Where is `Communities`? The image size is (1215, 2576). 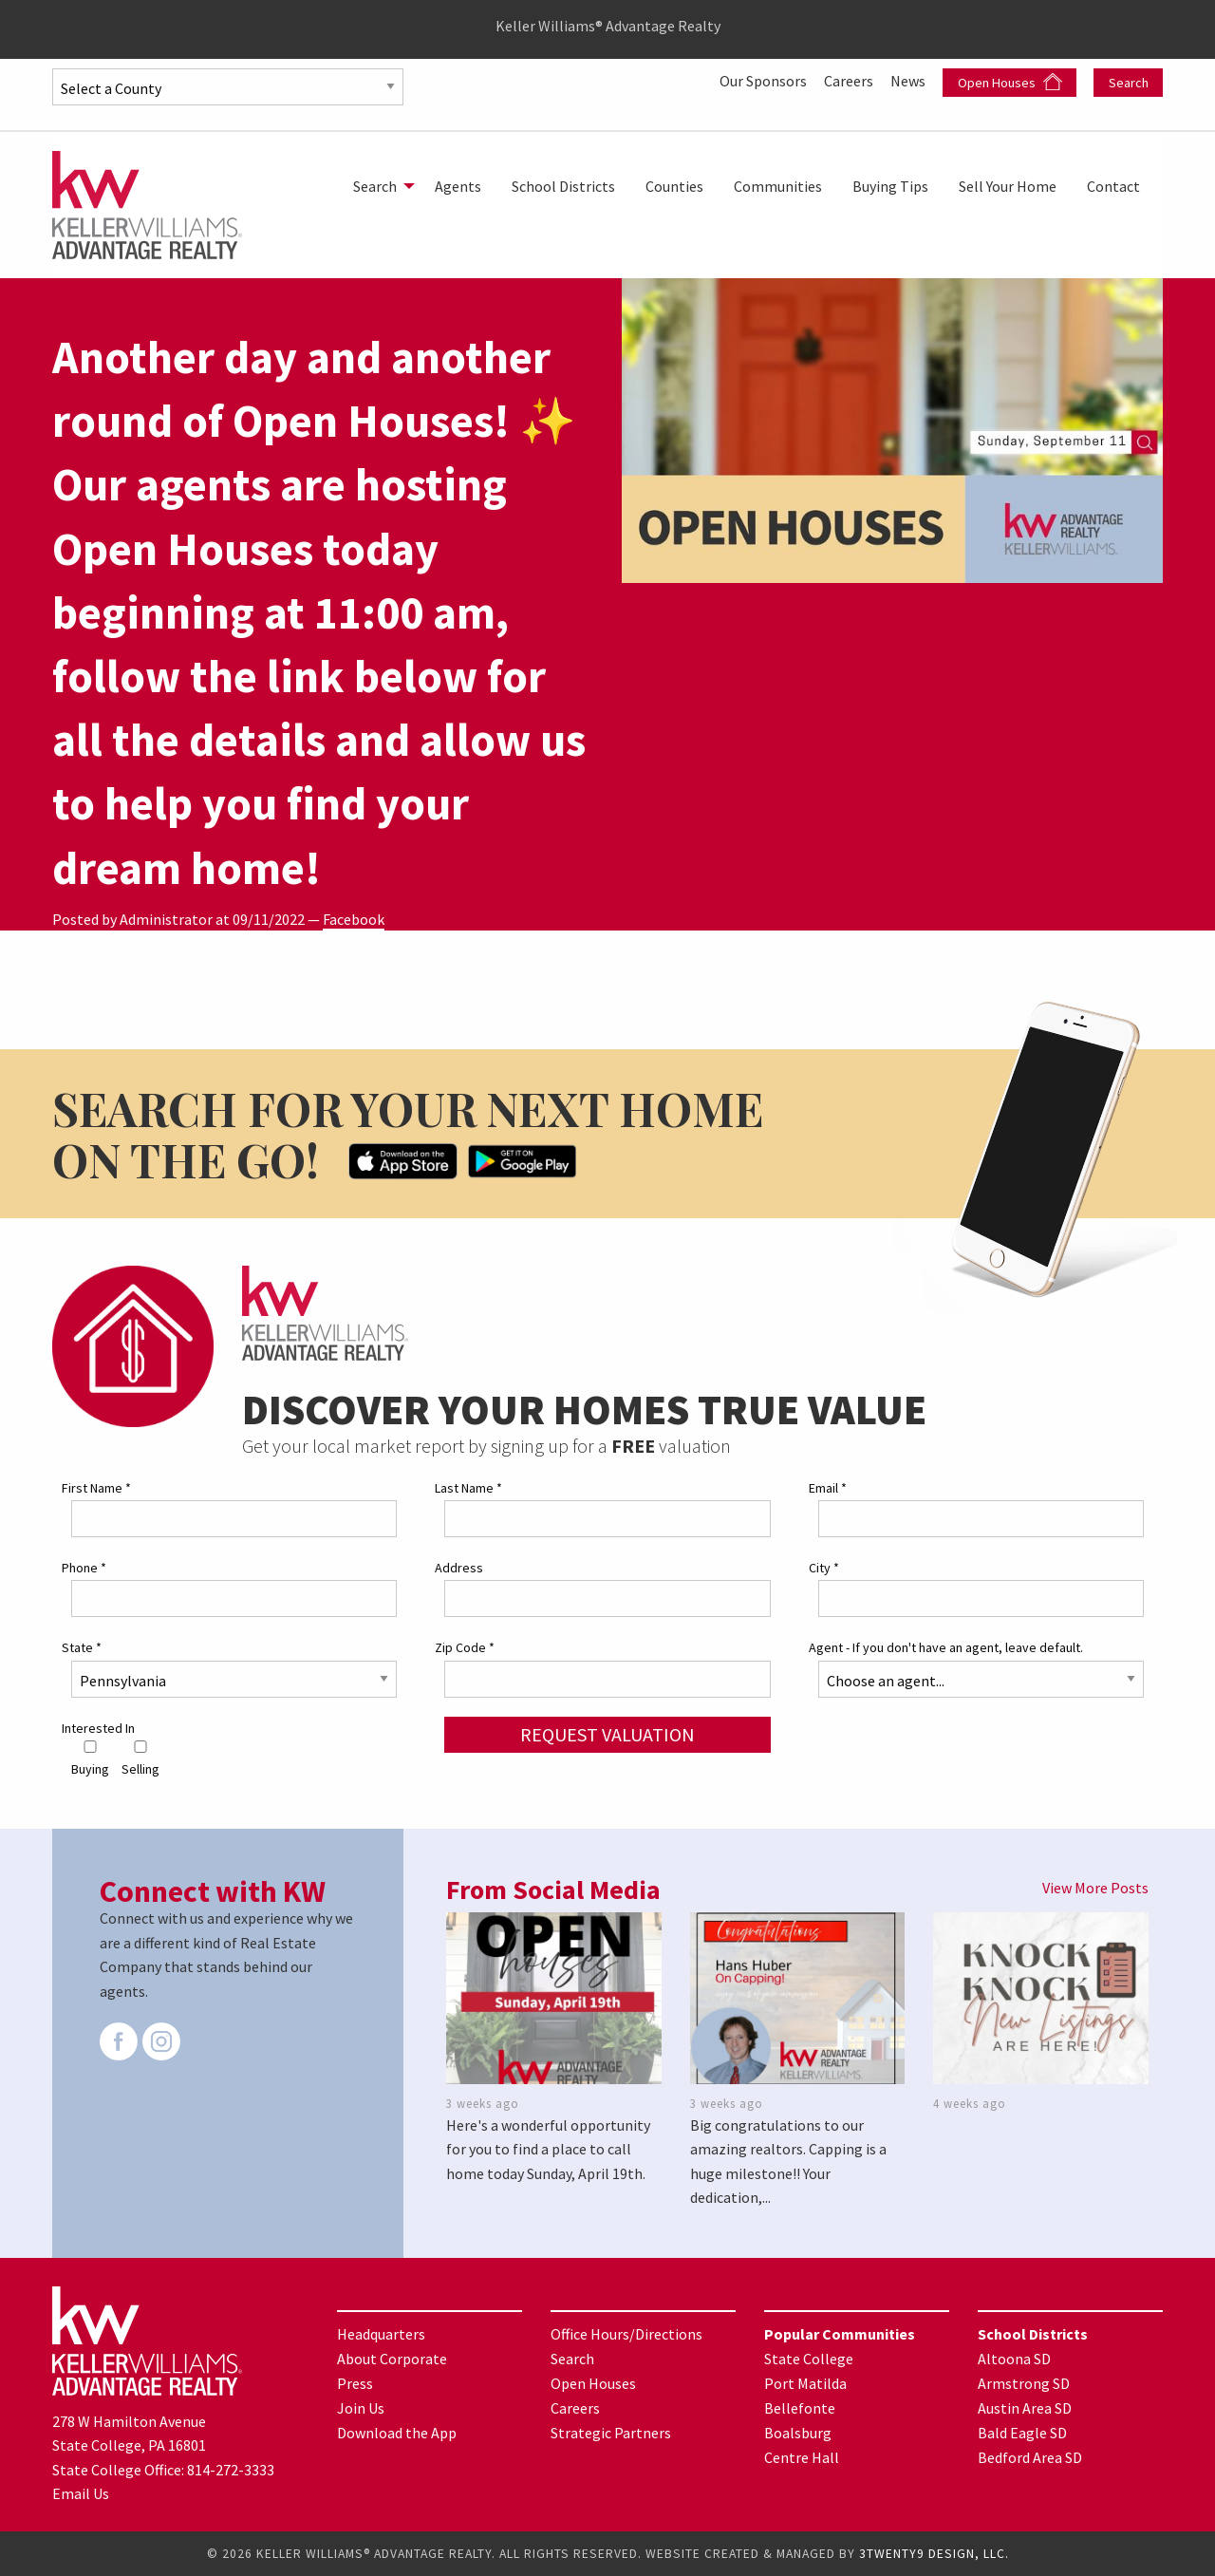 Communities is located at coordinates (778, 186).